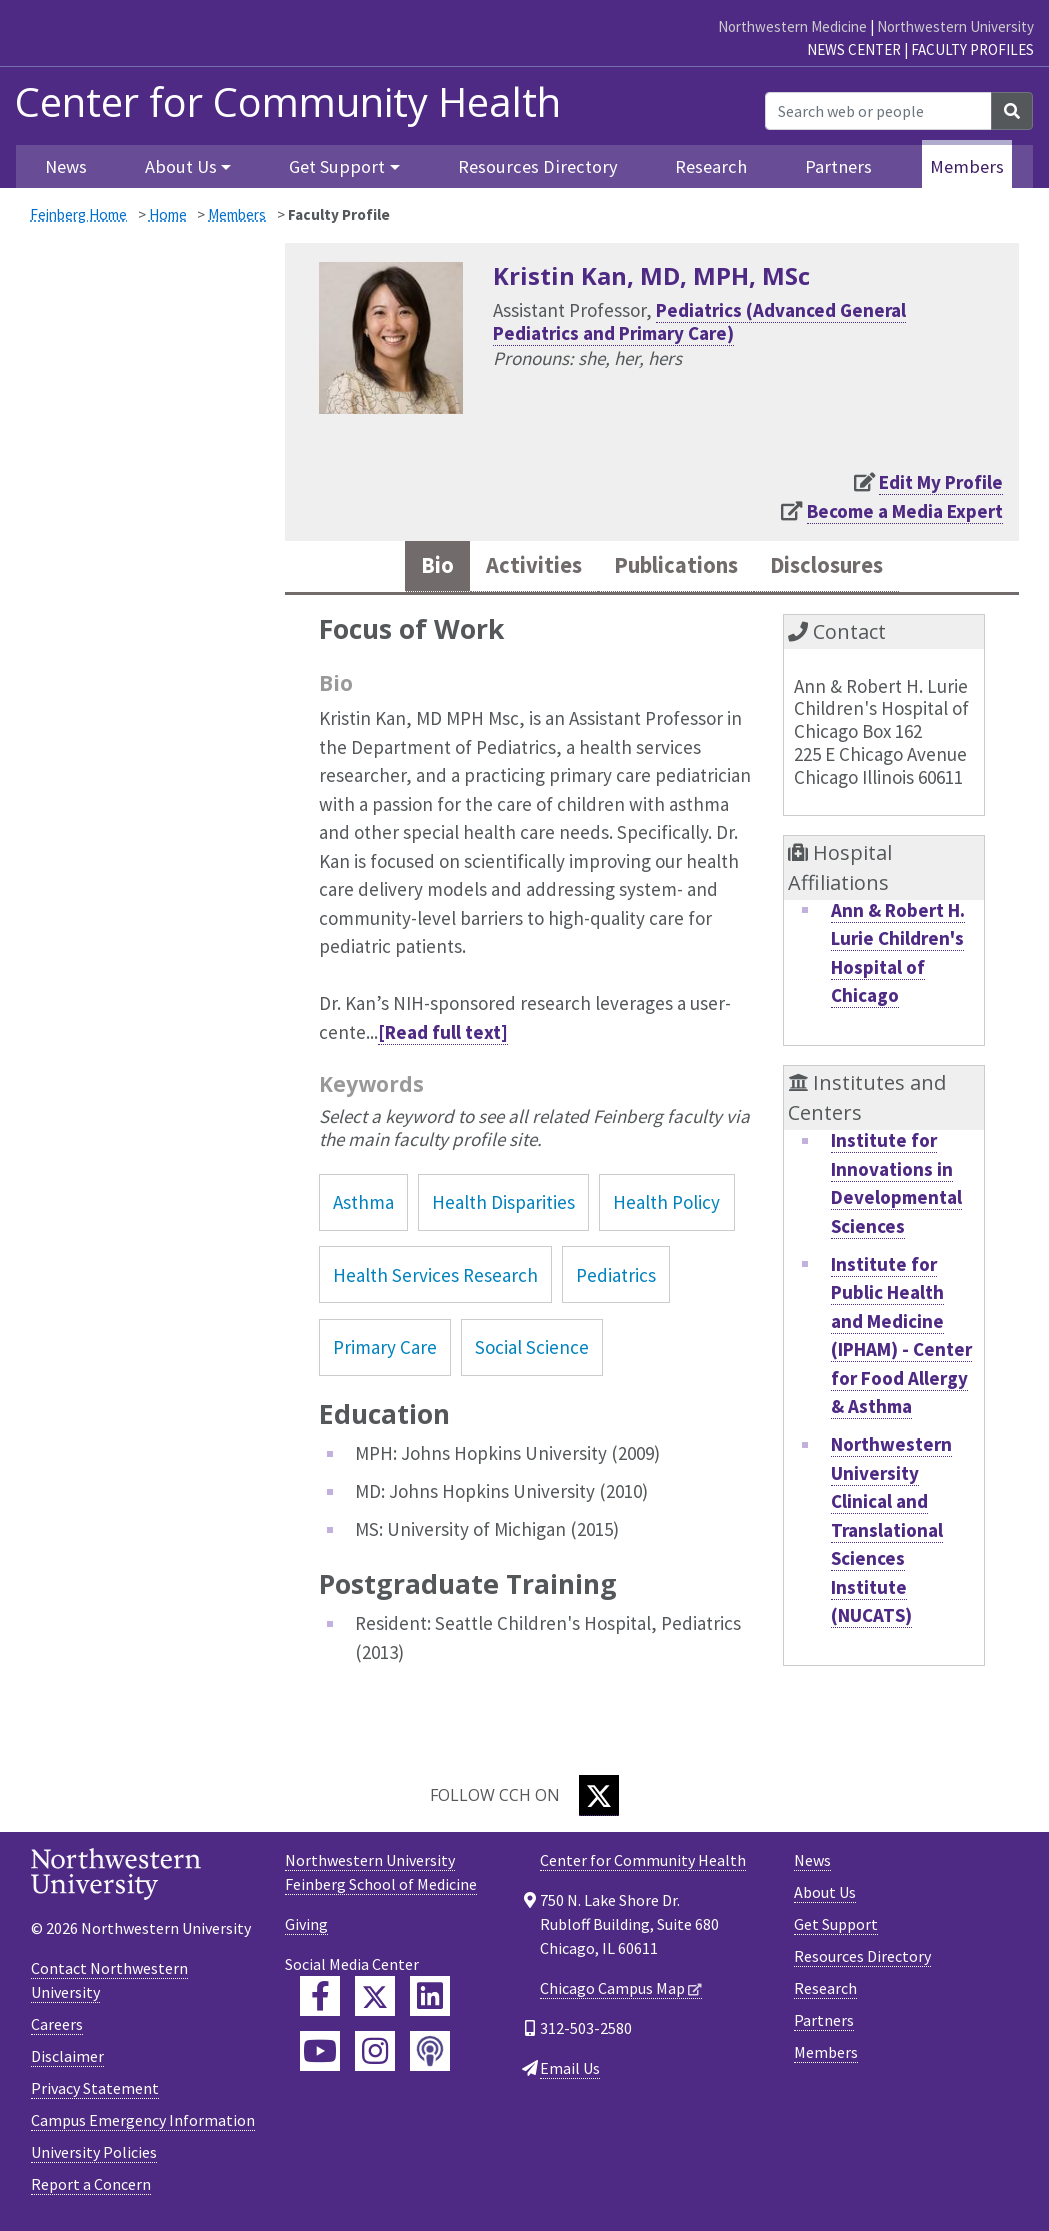 This screenshot has height=2231, width=1049. I want to click on Disclosures [tab], so click(840, 567).